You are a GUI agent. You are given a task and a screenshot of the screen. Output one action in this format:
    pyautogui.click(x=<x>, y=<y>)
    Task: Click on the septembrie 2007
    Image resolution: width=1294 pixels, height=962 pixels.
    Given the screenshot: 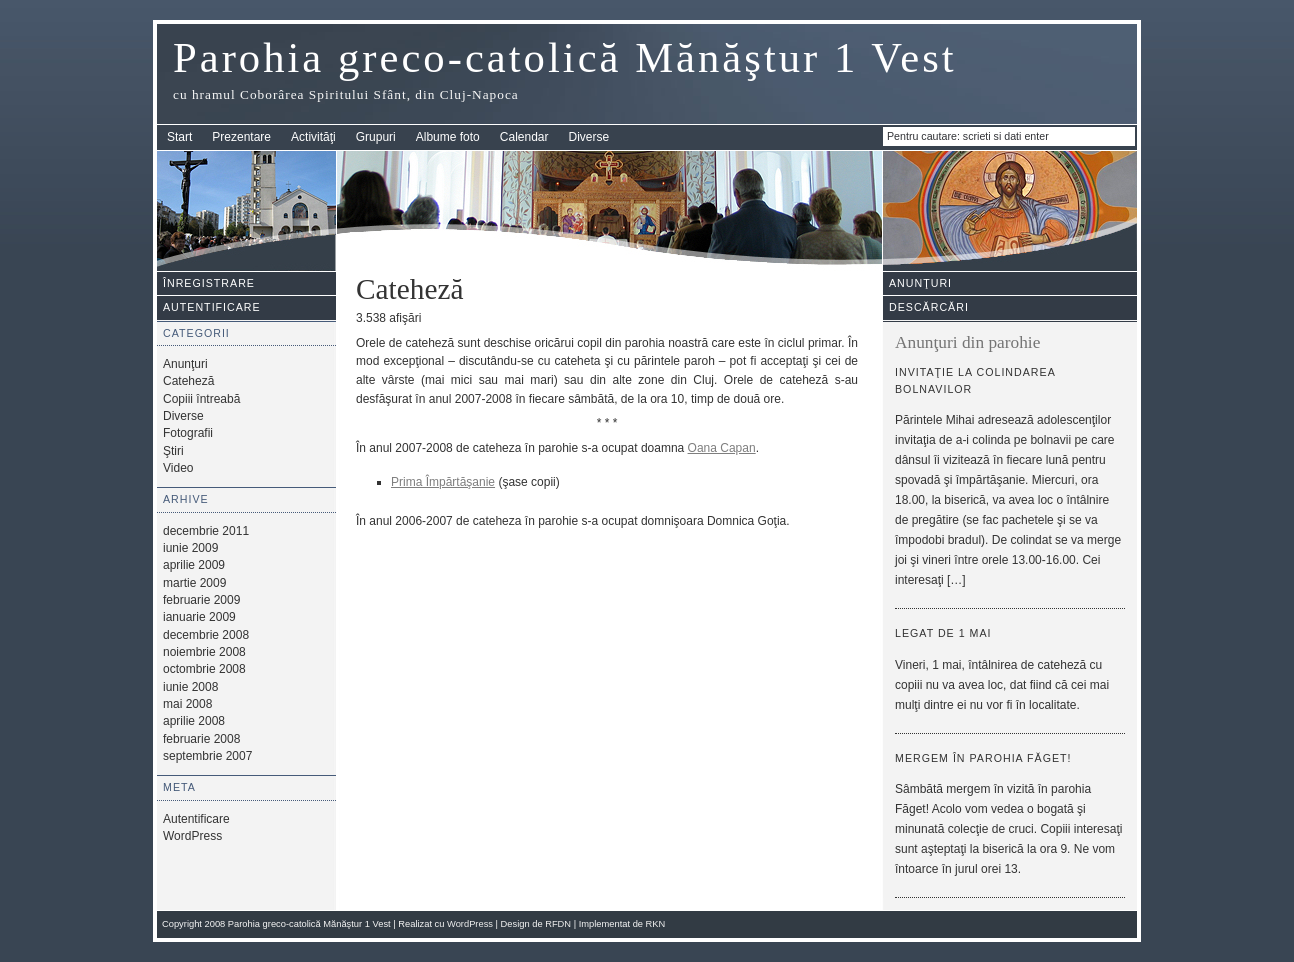 What is the action you would take?
    pyautogui.click(x=207, y=756)
    